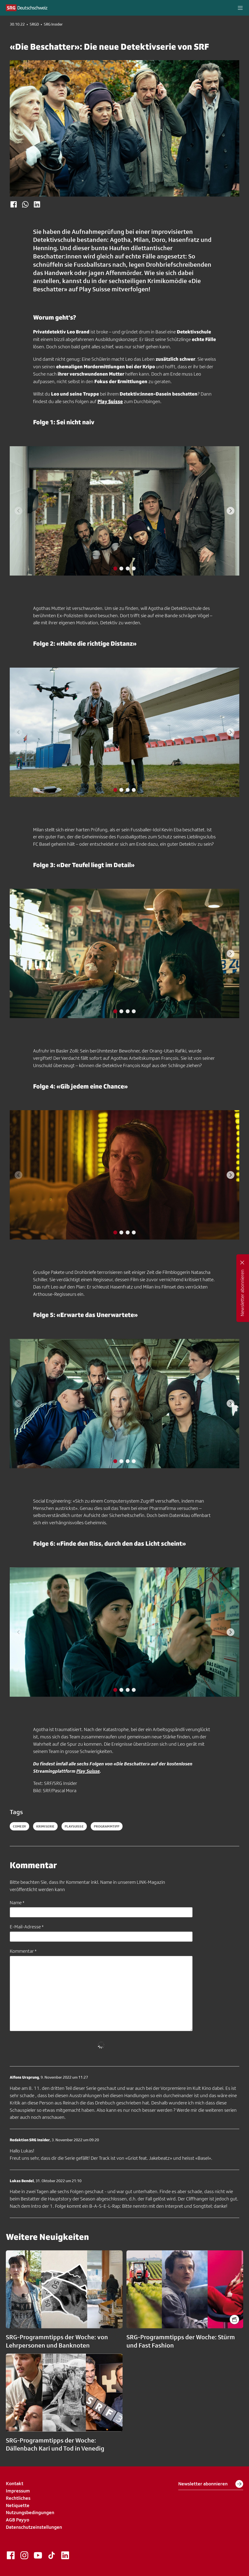  What do you see at coordinates (210, 2484) in the screenshot?
I see `Newsletter abonnieren` at bounding box center [210, 2484].